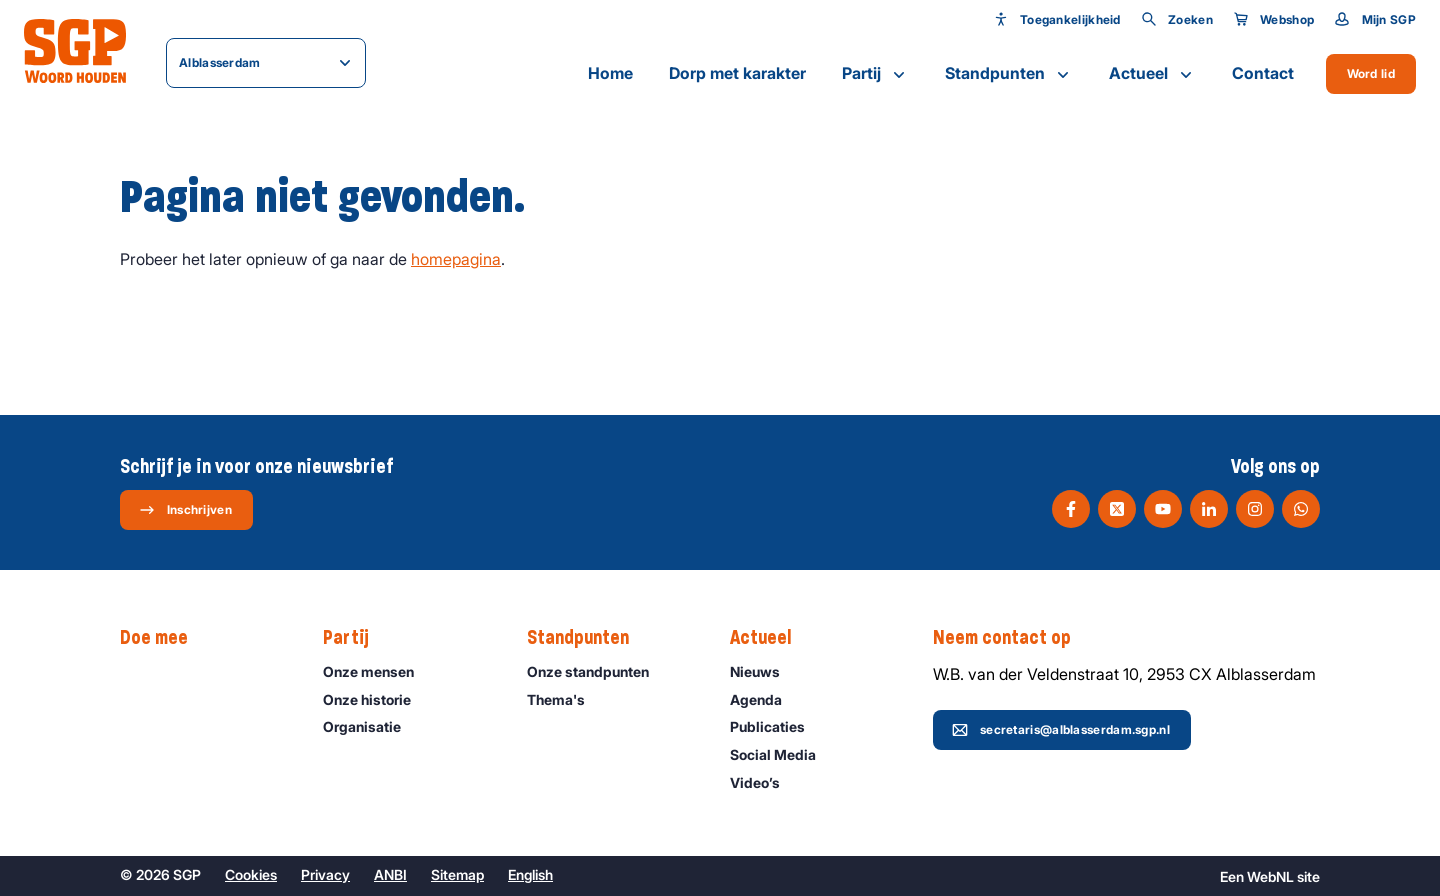  Describe the element at coordinates (185, 510) in the screenshot. I see `Inschrijven` at that location.